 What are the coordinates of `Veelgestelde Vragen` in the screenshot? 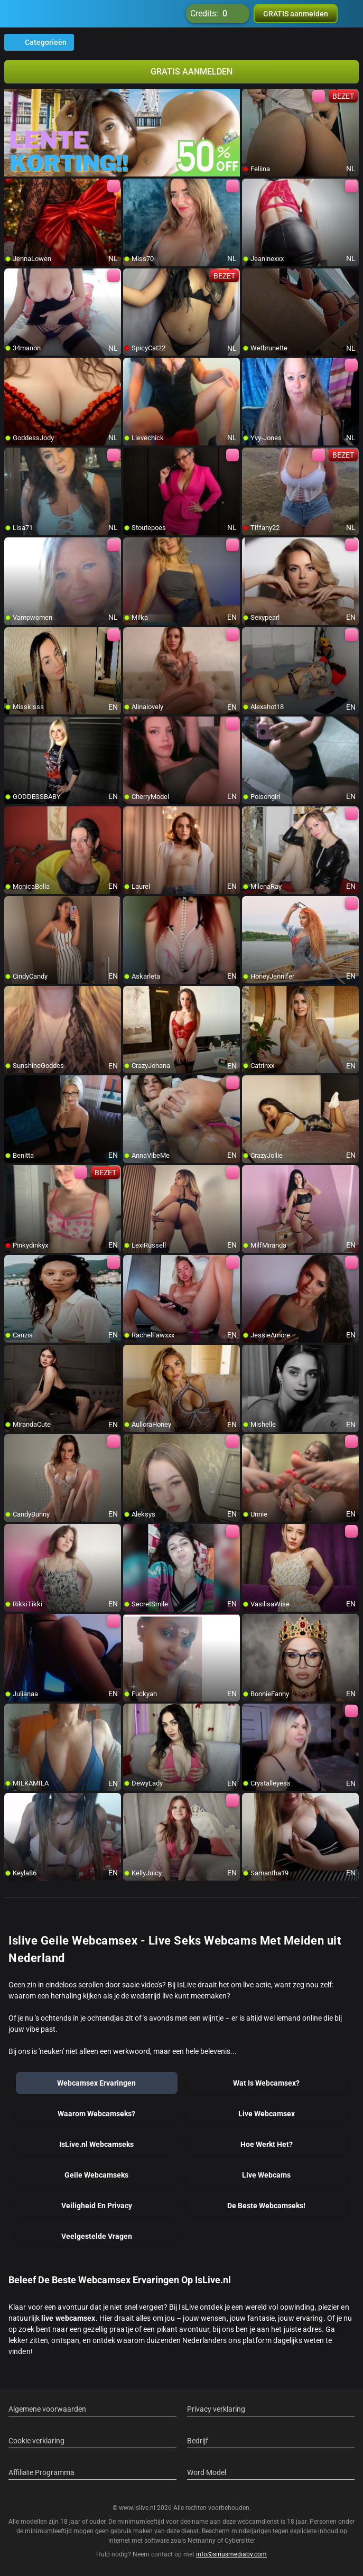 It's located at (96, 2236).